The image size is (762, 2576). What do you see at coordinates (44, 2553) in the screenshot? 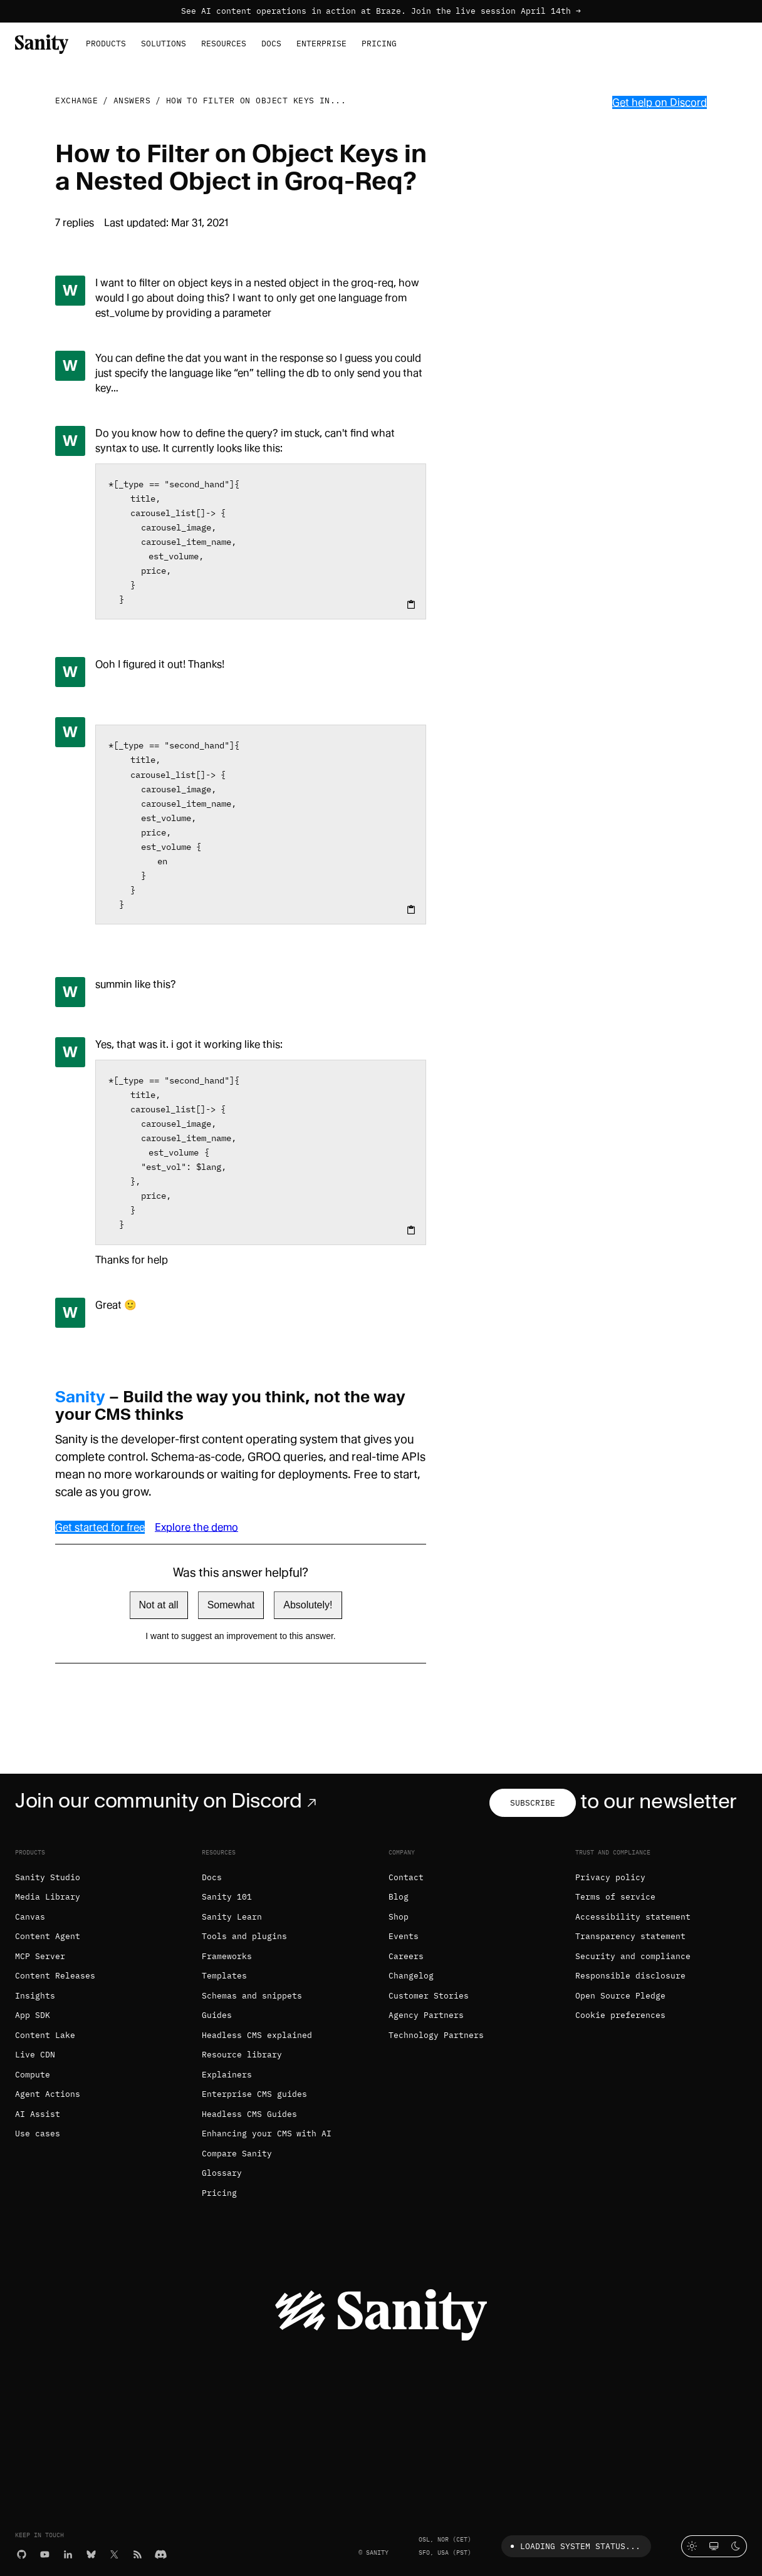
I see `[YouTube]` at bounding box center [44, 2553].